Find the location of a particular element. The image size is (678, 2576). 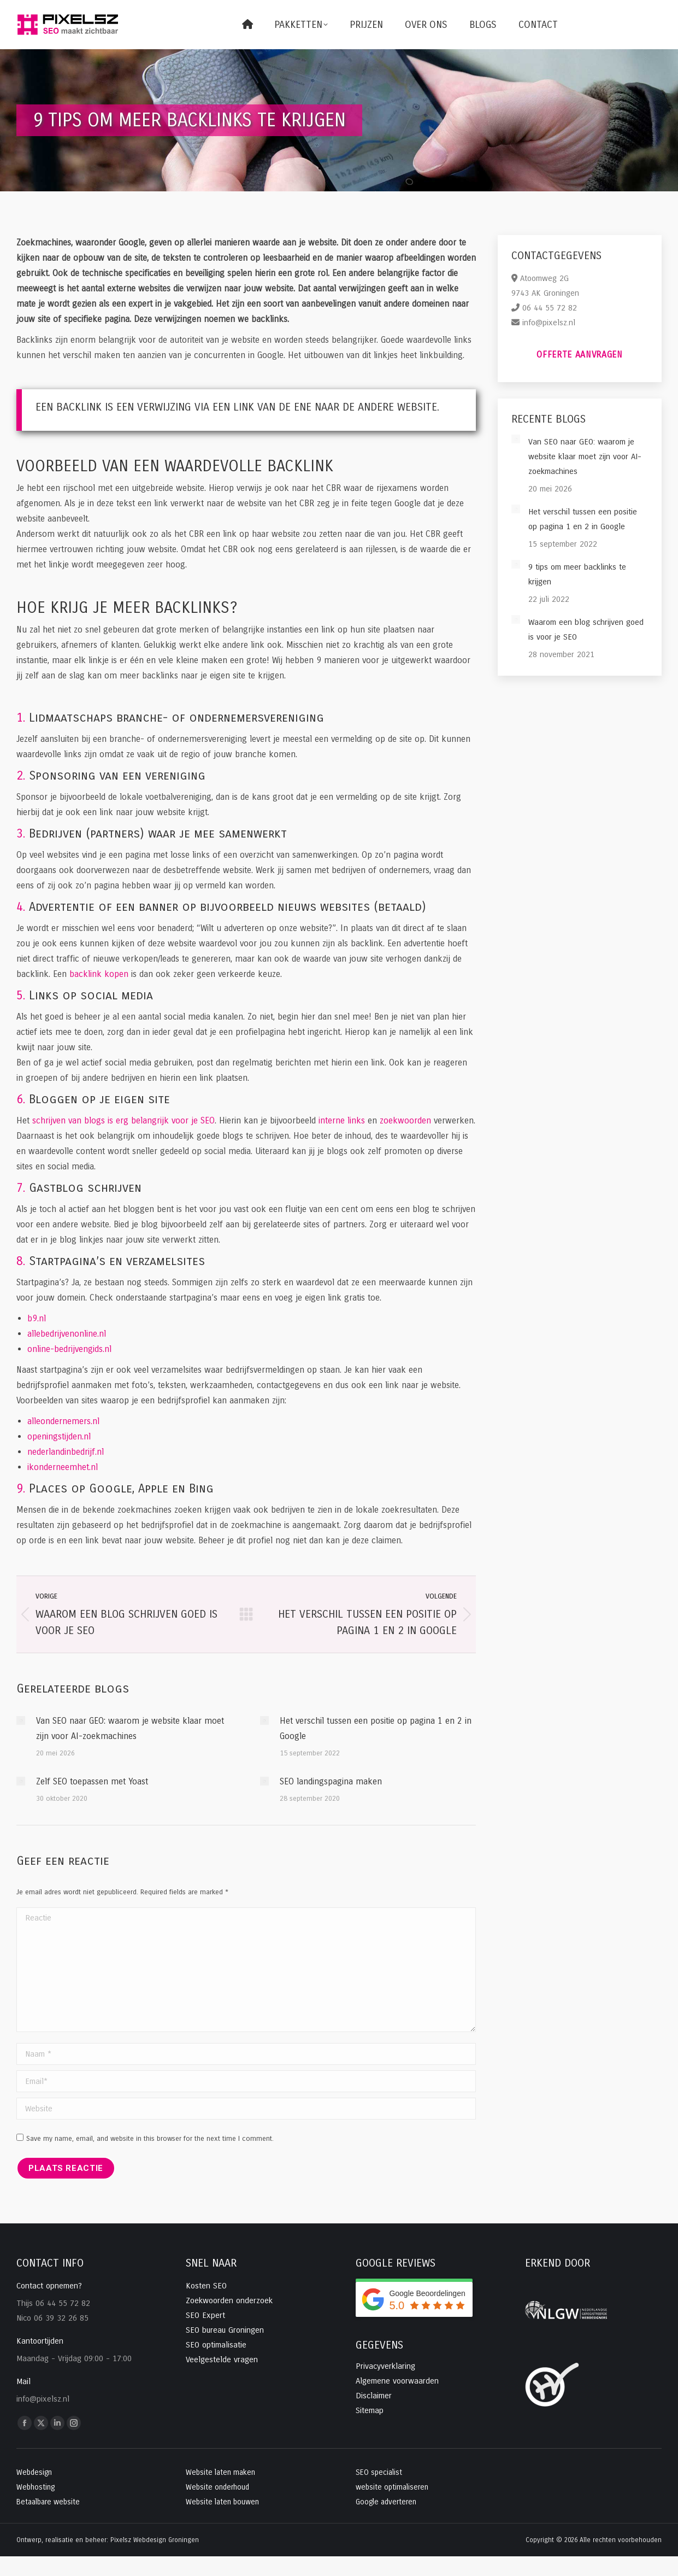

Zoekwoorden onderzoek is located at coordinates (229, 2300).